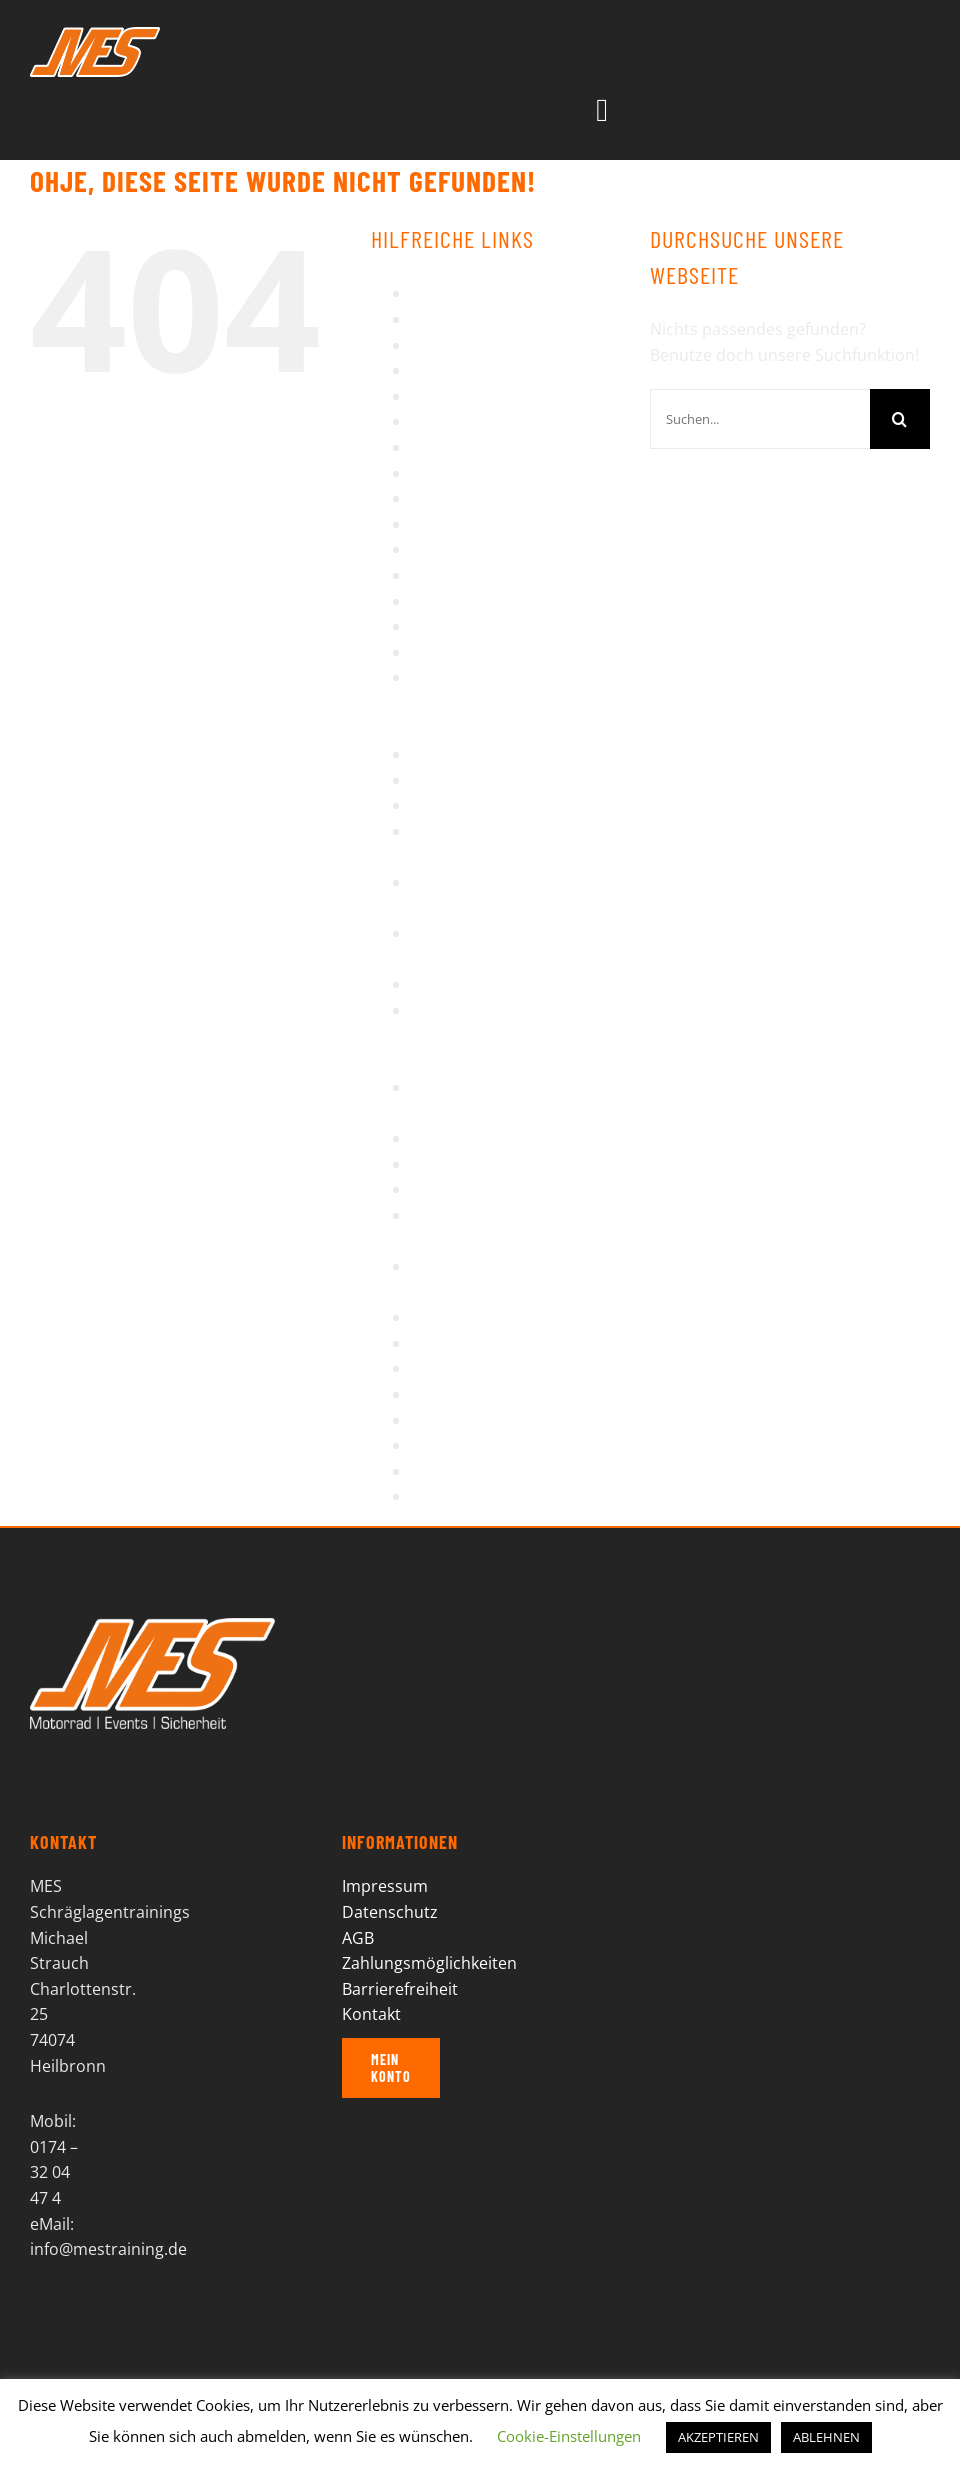 The width and height of the screenshot is (960, 2470). I want to click on [Suche], so click(900, 419).